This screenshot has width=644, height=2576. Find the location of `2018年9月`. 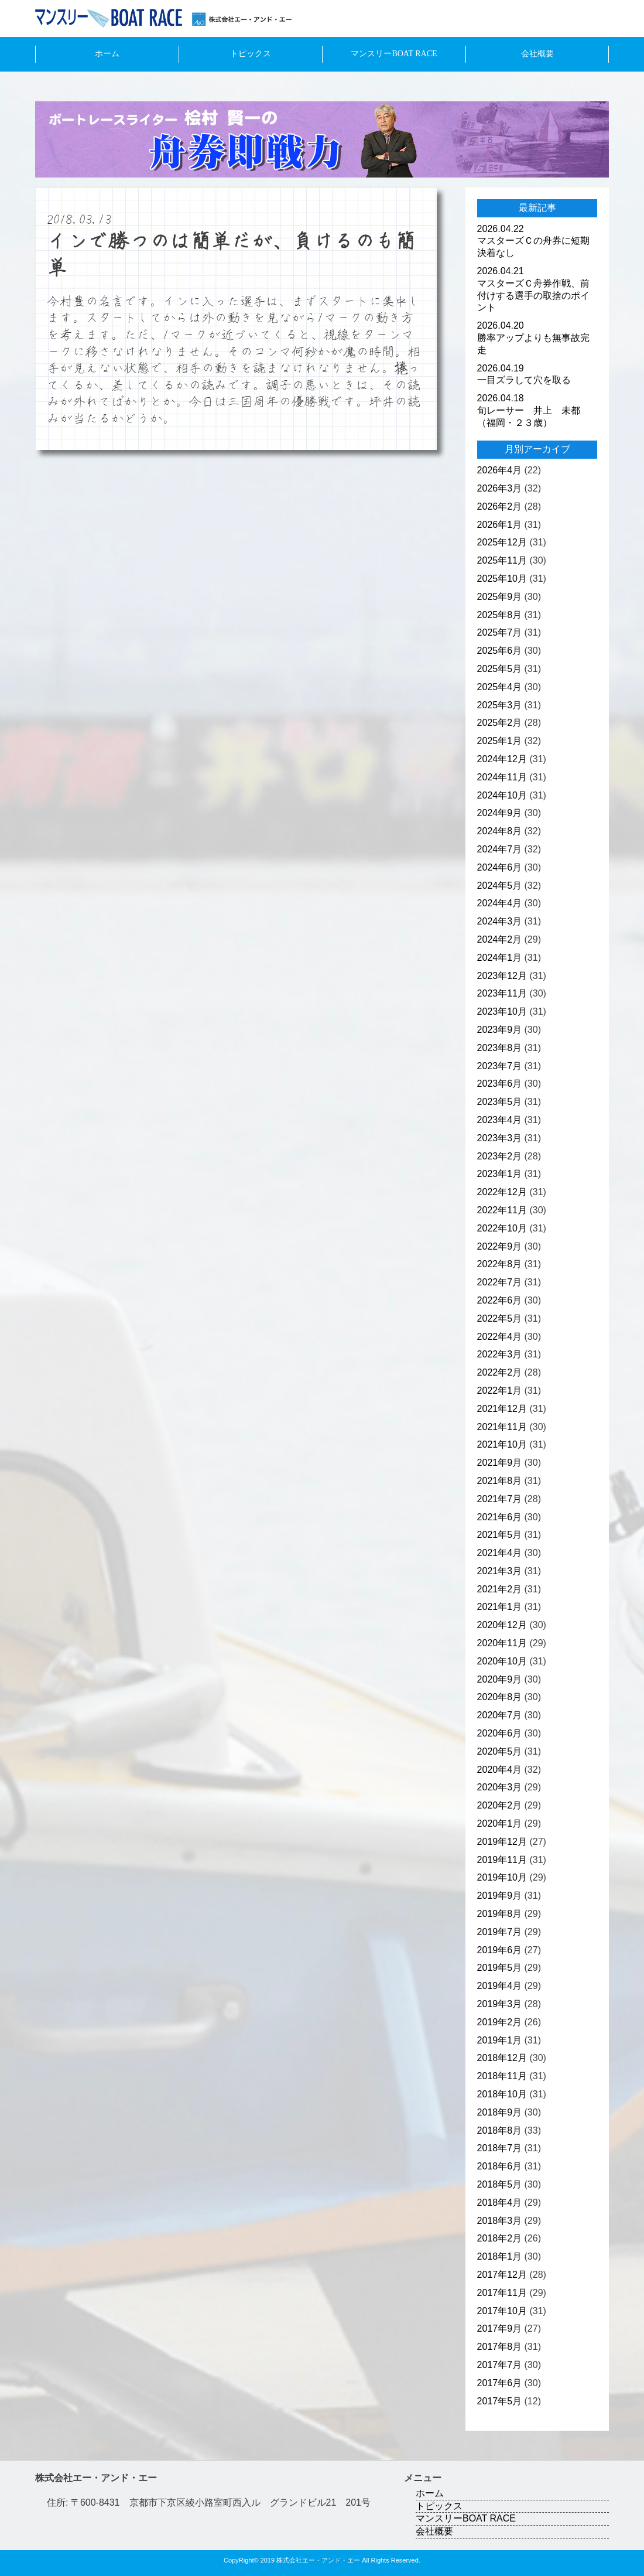

2018年9月 is located at coordinates (499, 2112).